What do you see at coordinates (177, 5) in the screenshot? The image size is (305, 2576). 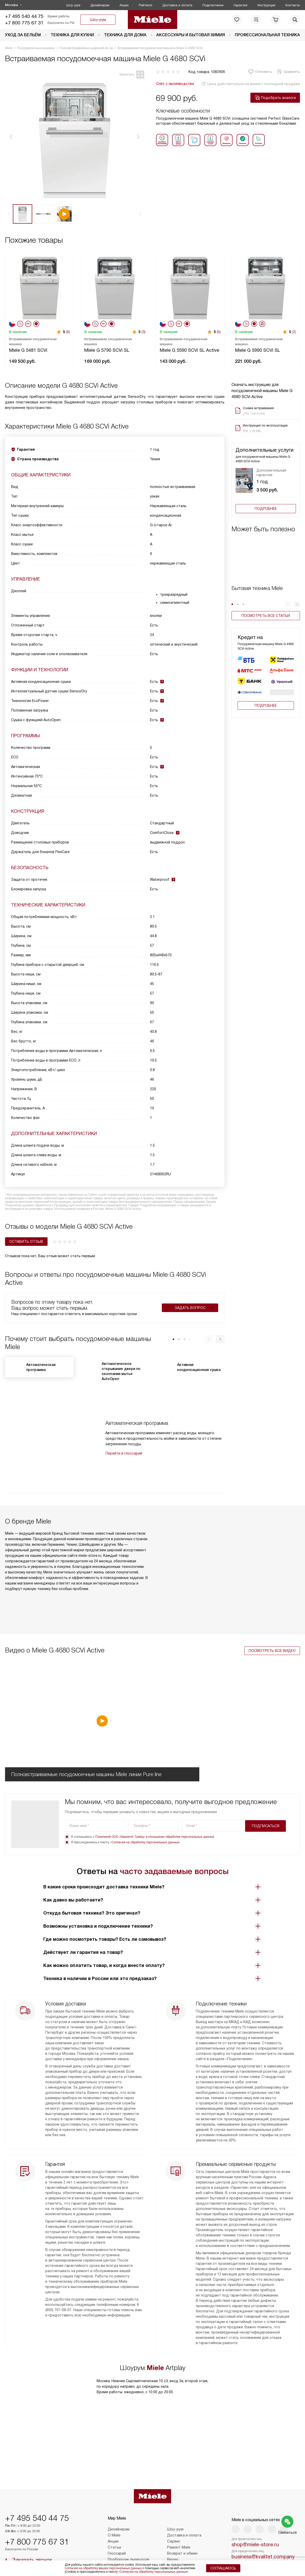 I see `Доставка и оплата` at bounding box center [177, 5].